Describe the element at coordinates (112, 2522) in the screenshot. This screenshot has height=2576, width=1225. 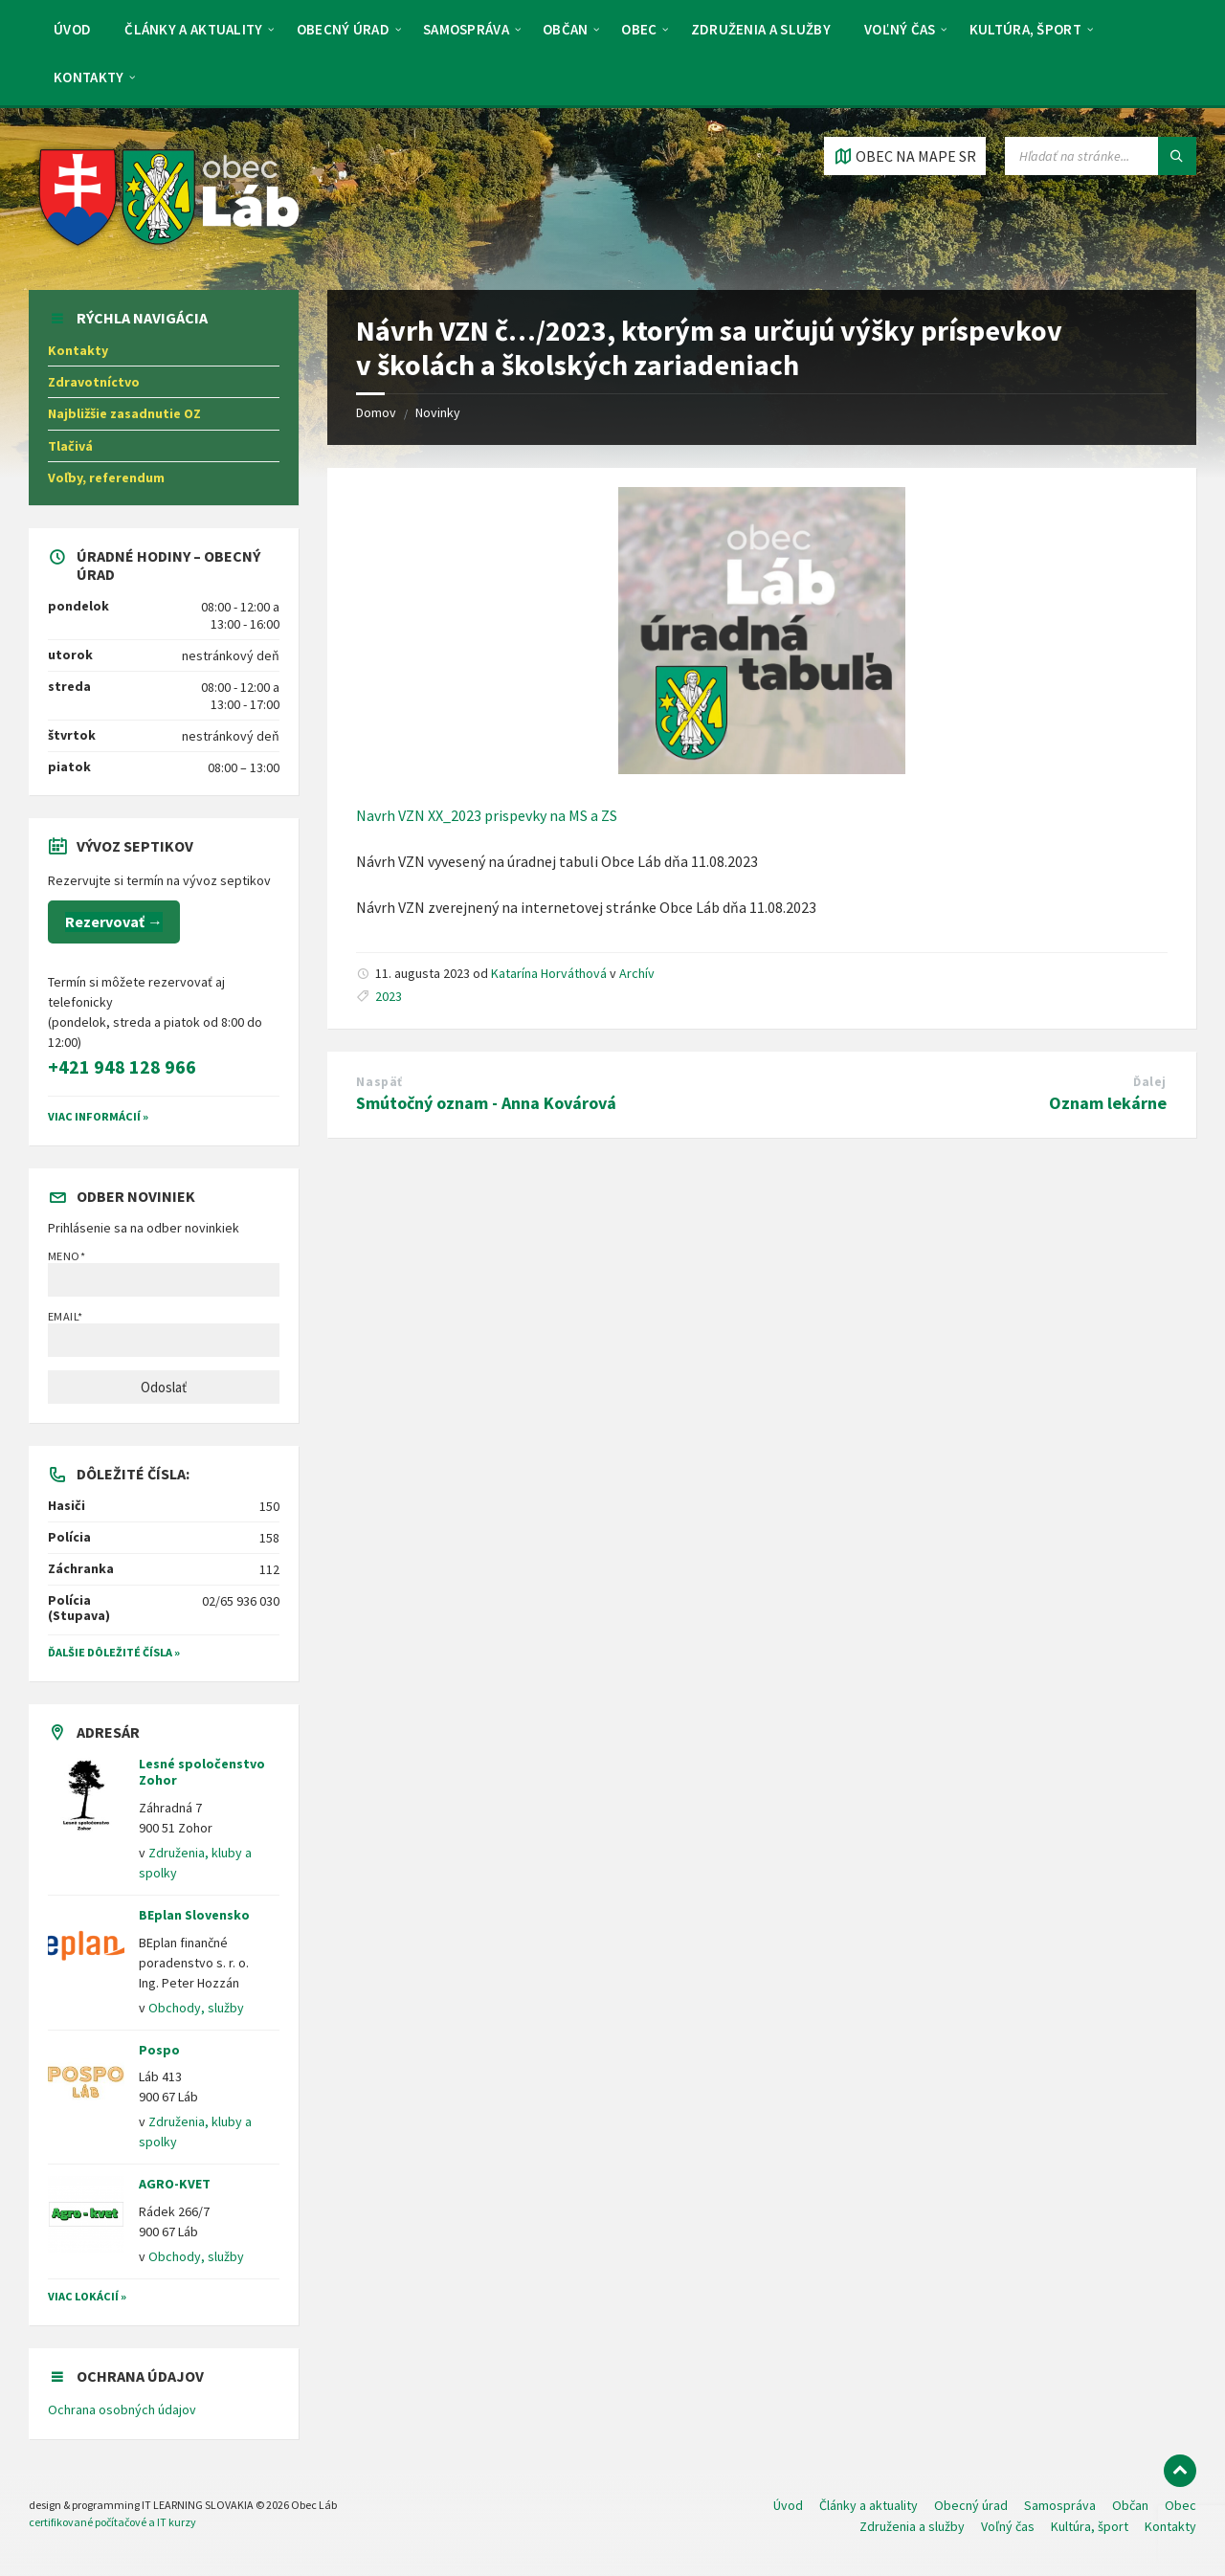
I see `certifikované počítačové a IT kurzy` at that location.